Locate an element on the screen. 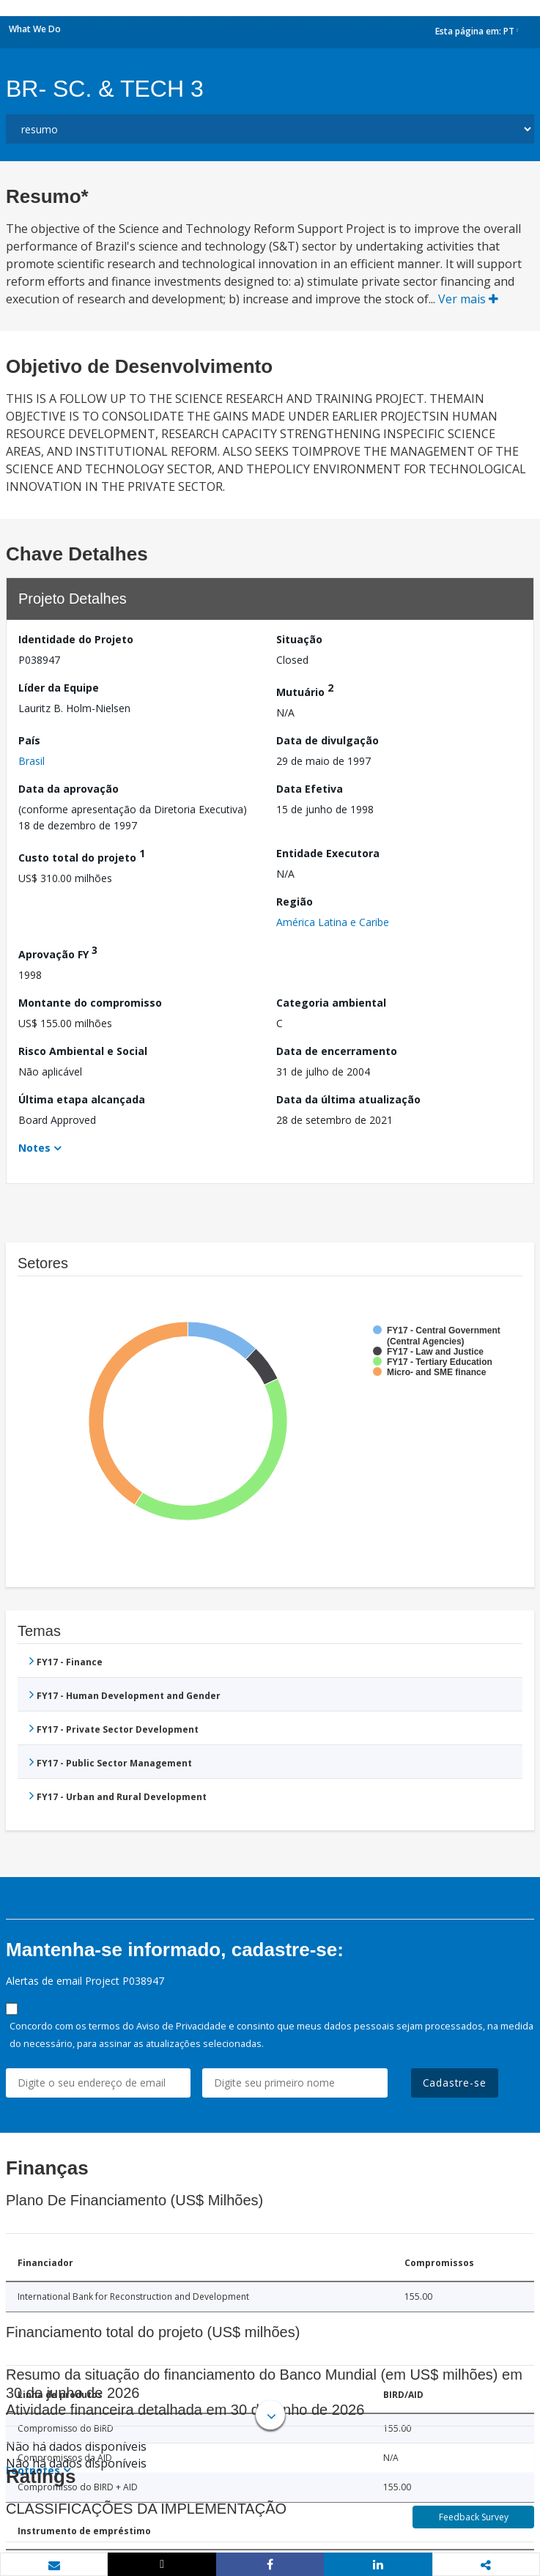 This screenshot has width=540, height=2576. Líder da Equipe is located at coordinates (58, 688).